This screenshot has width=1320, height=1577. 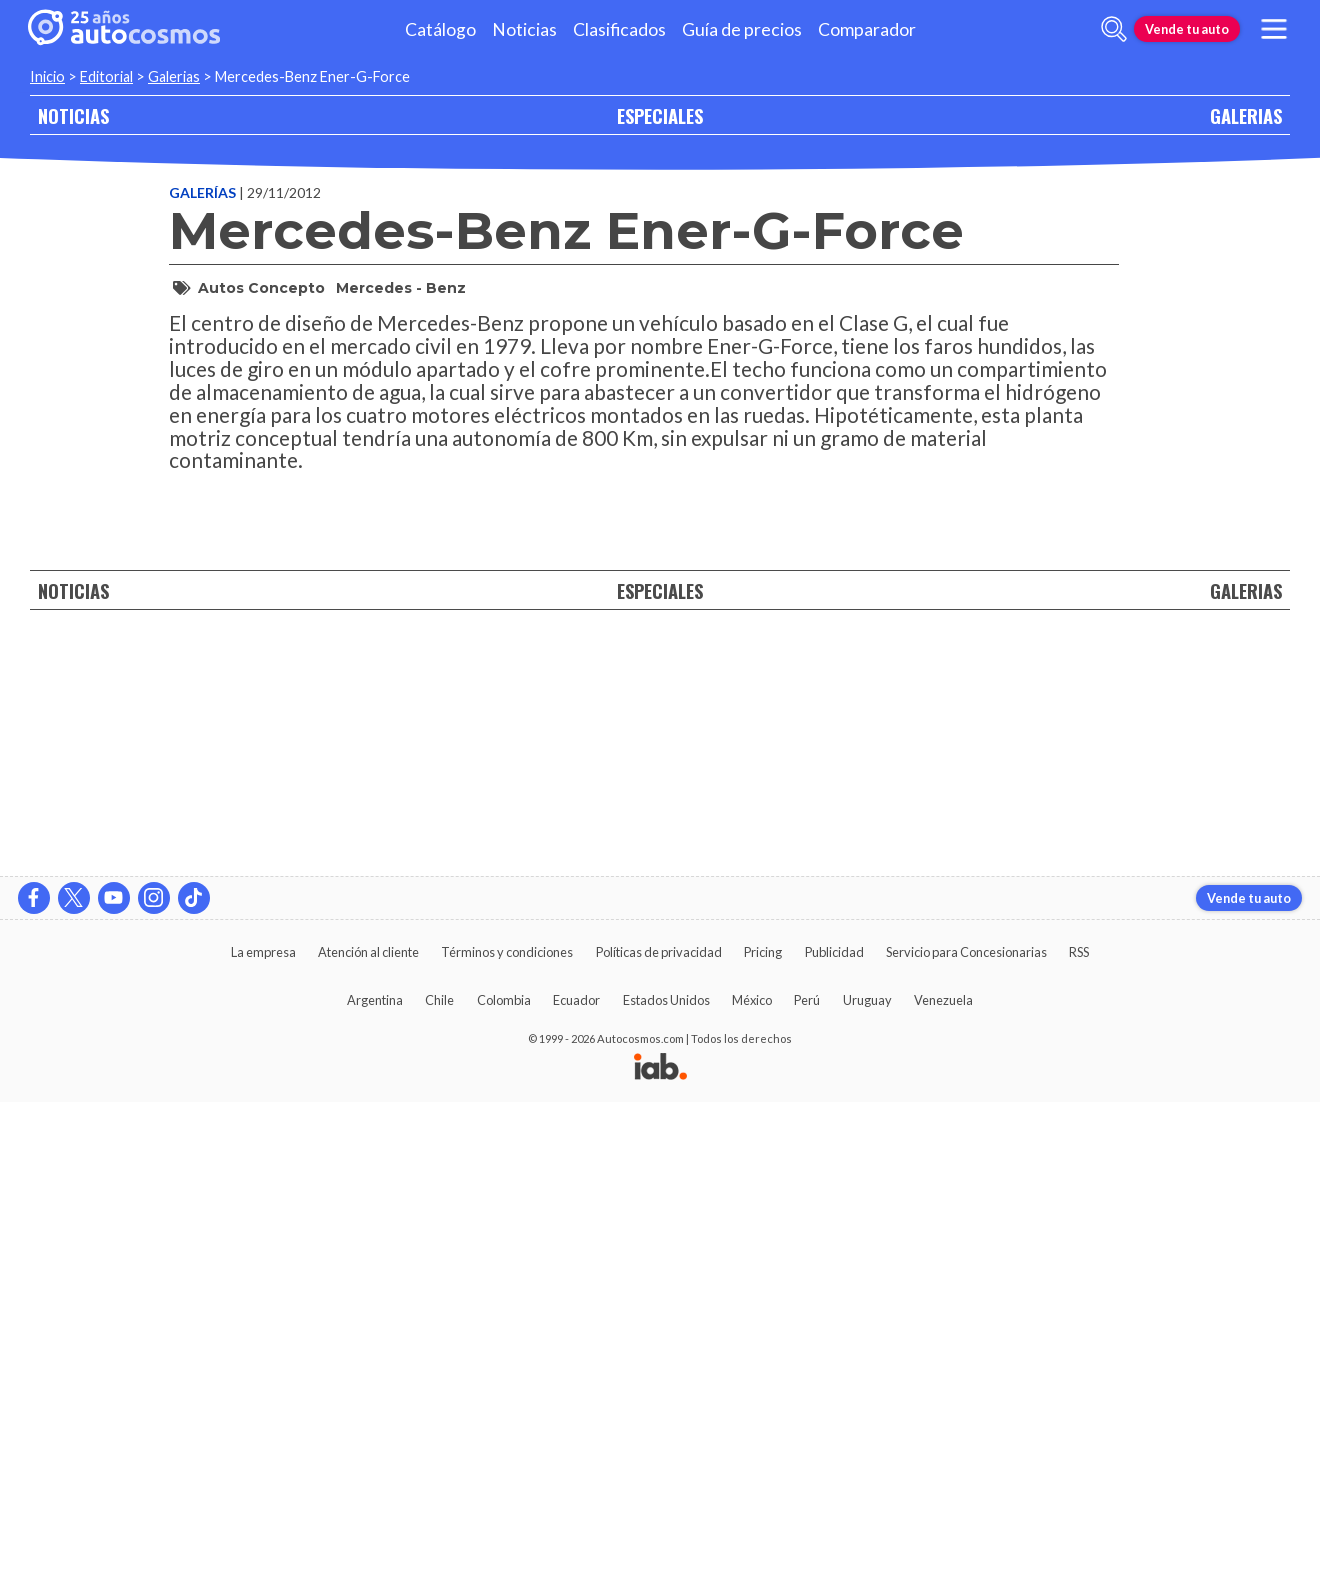 What do you see at coordinates (1246, 115) in the screenshot?
I see `GALERIAS` at bounding box center [1246, 115].